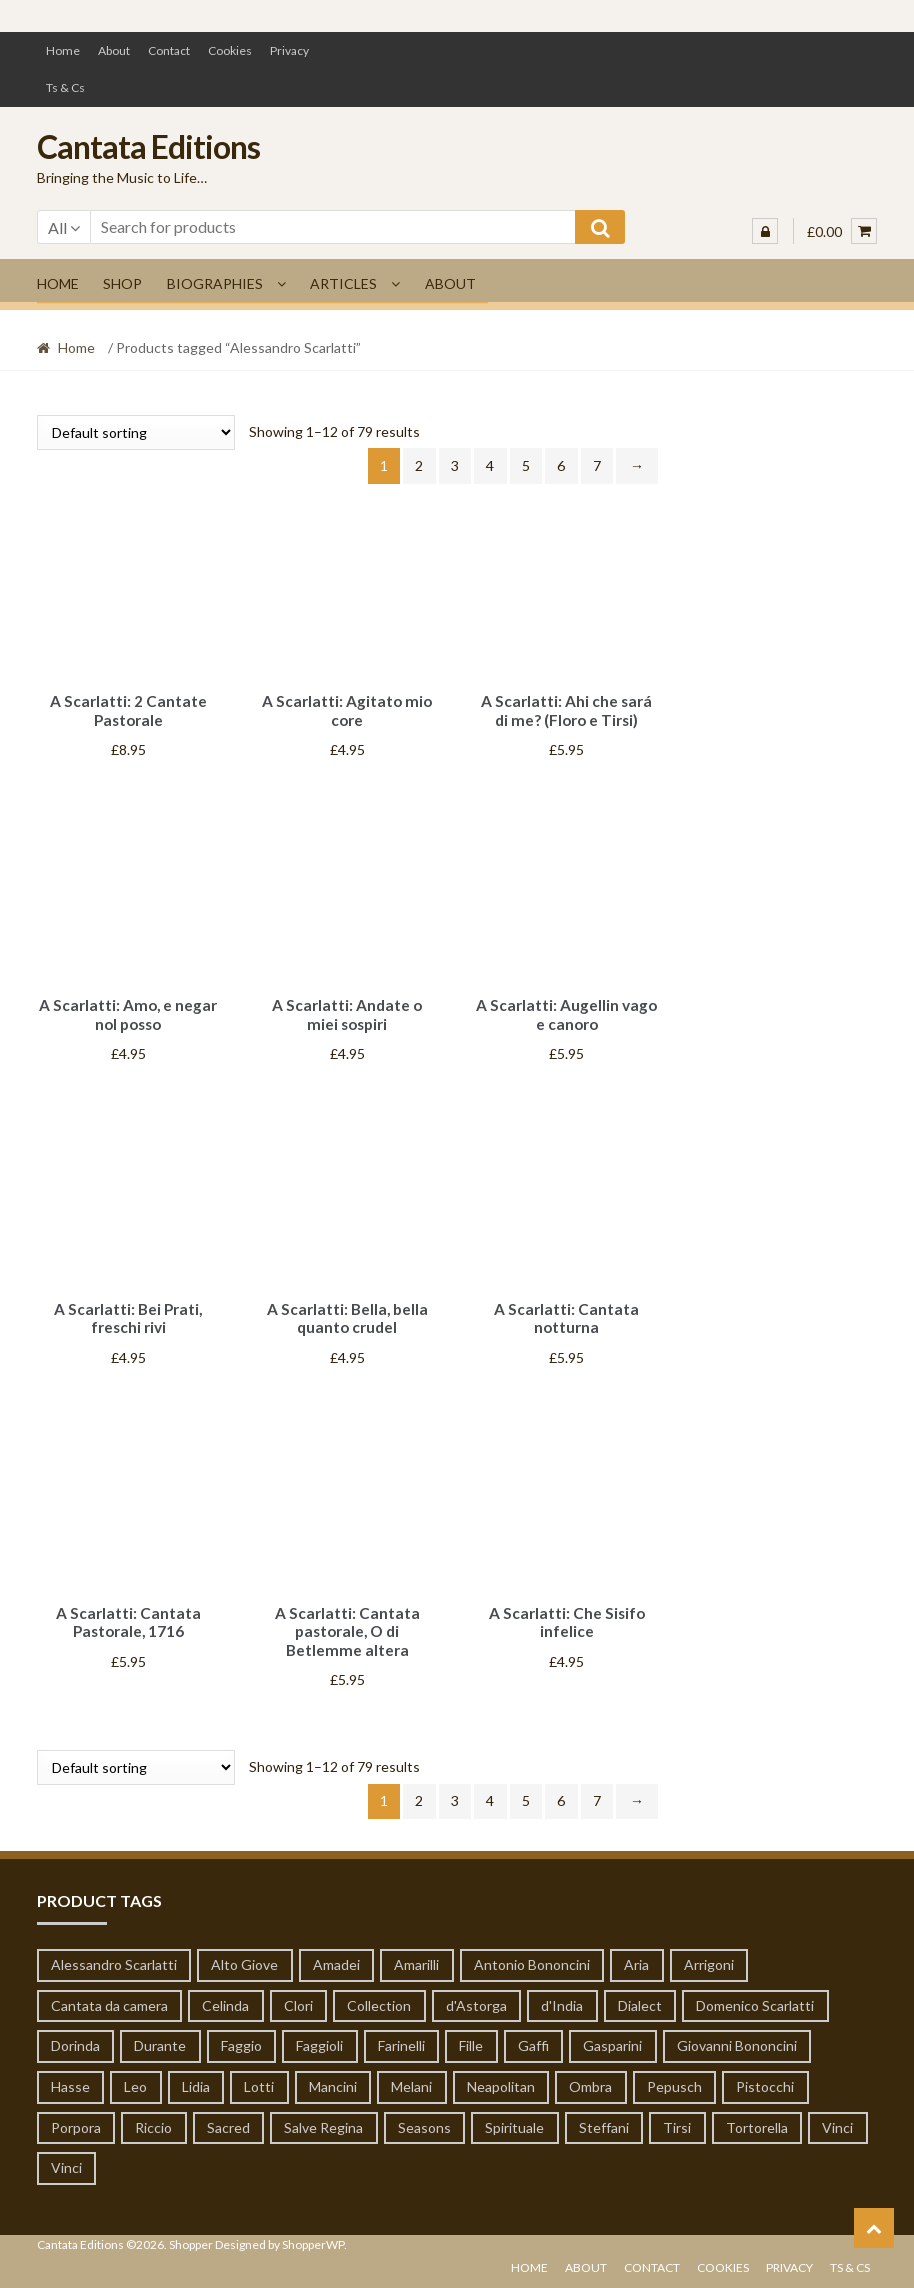 Image resolution: width=914 pixels, height=2288 pixels. I want to click on Shopper, so click(191, 2231).